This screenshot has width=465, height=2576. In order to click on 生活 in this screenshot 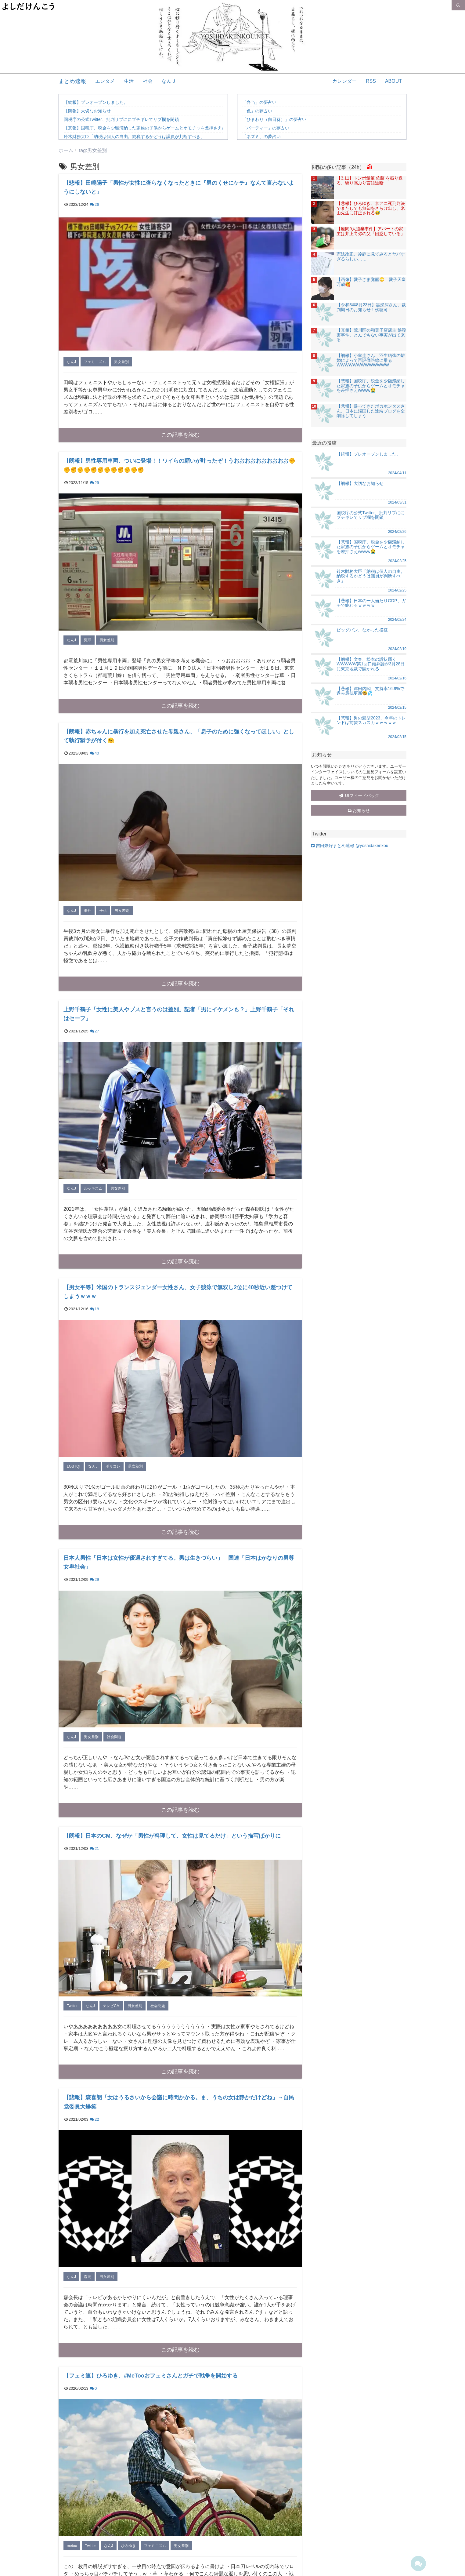, I will do `click(129, 81)`.